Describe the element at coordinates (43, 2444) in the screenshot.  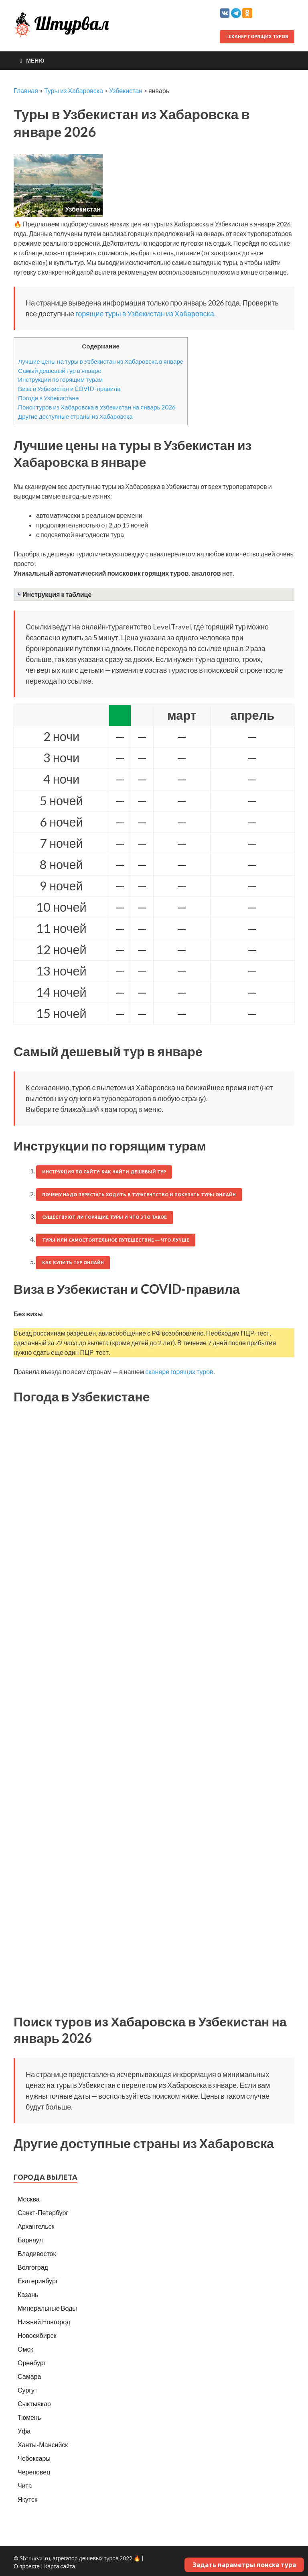
I see `Ханты-Мансийск` at that location.